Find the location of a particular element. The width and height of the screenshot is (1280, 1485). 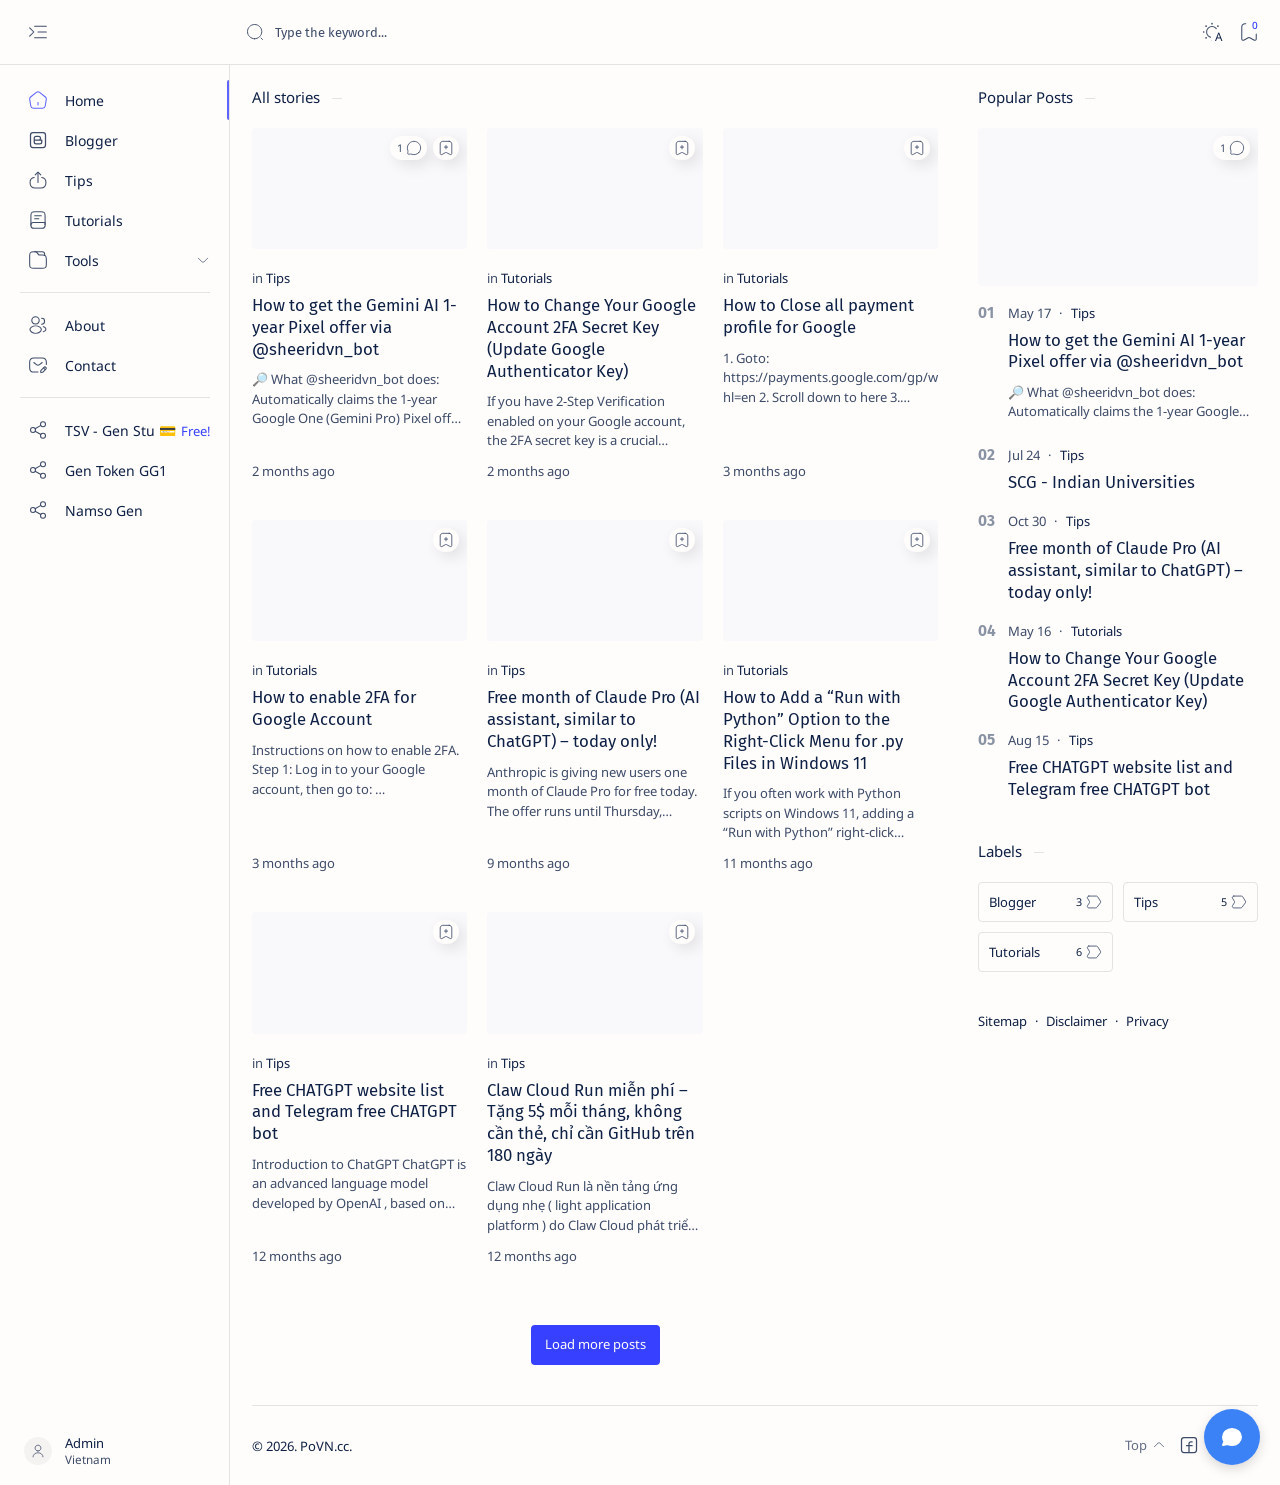

[Tutorials] is located at coordinates (115, 220).